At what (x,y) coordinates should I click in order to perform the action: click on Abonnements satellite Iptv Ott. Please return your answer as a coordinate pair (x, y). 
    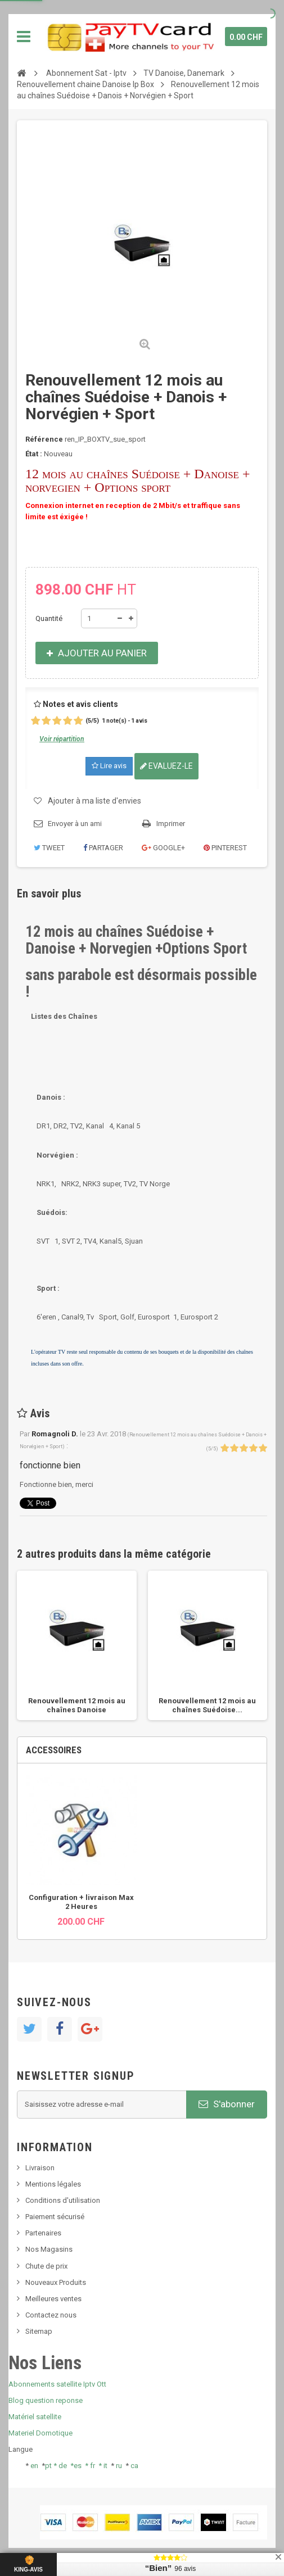
    Looking at the image, I should click on (57, 2384).